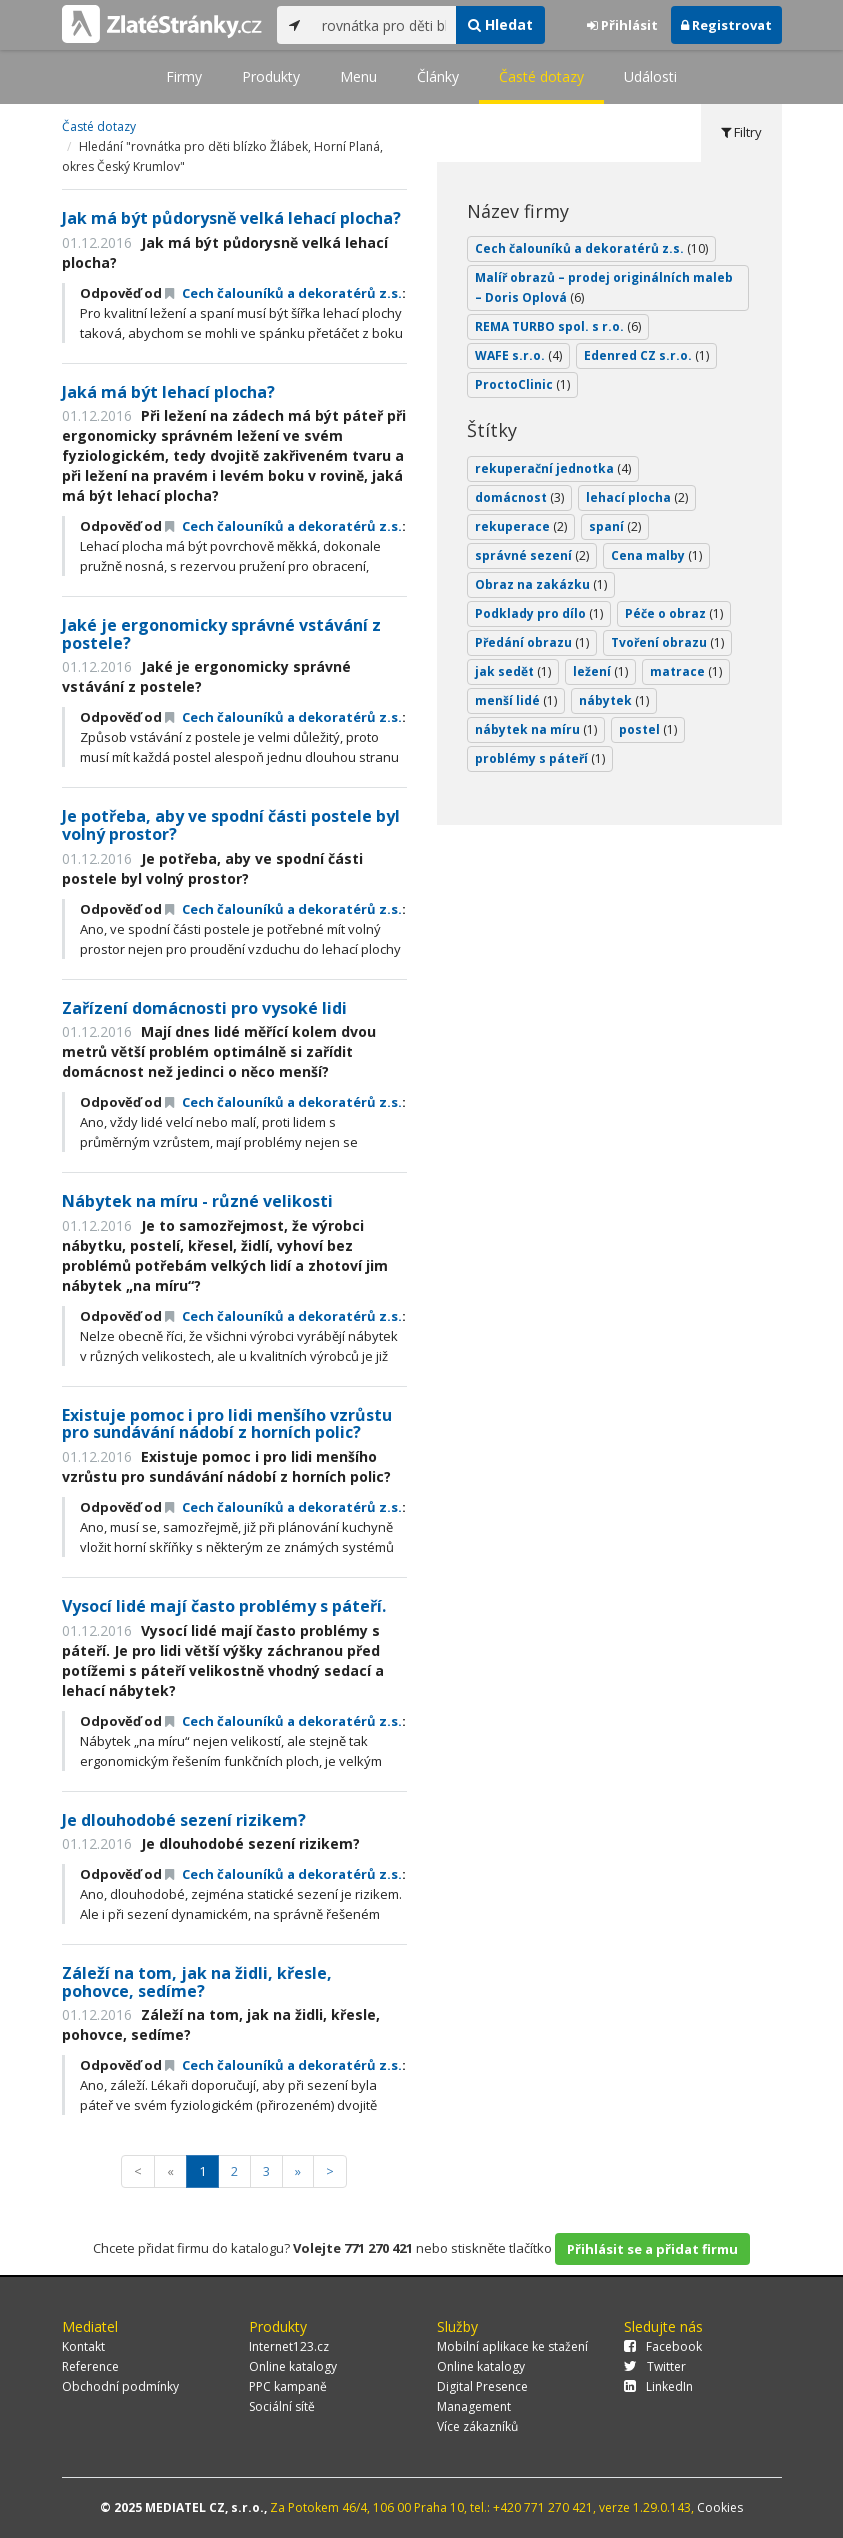  What do you see at coordinates (184, 1820) in the screenshot?
I see `Je dlouhodobé sezení rizikem?` at bounding box center [184, 1820].